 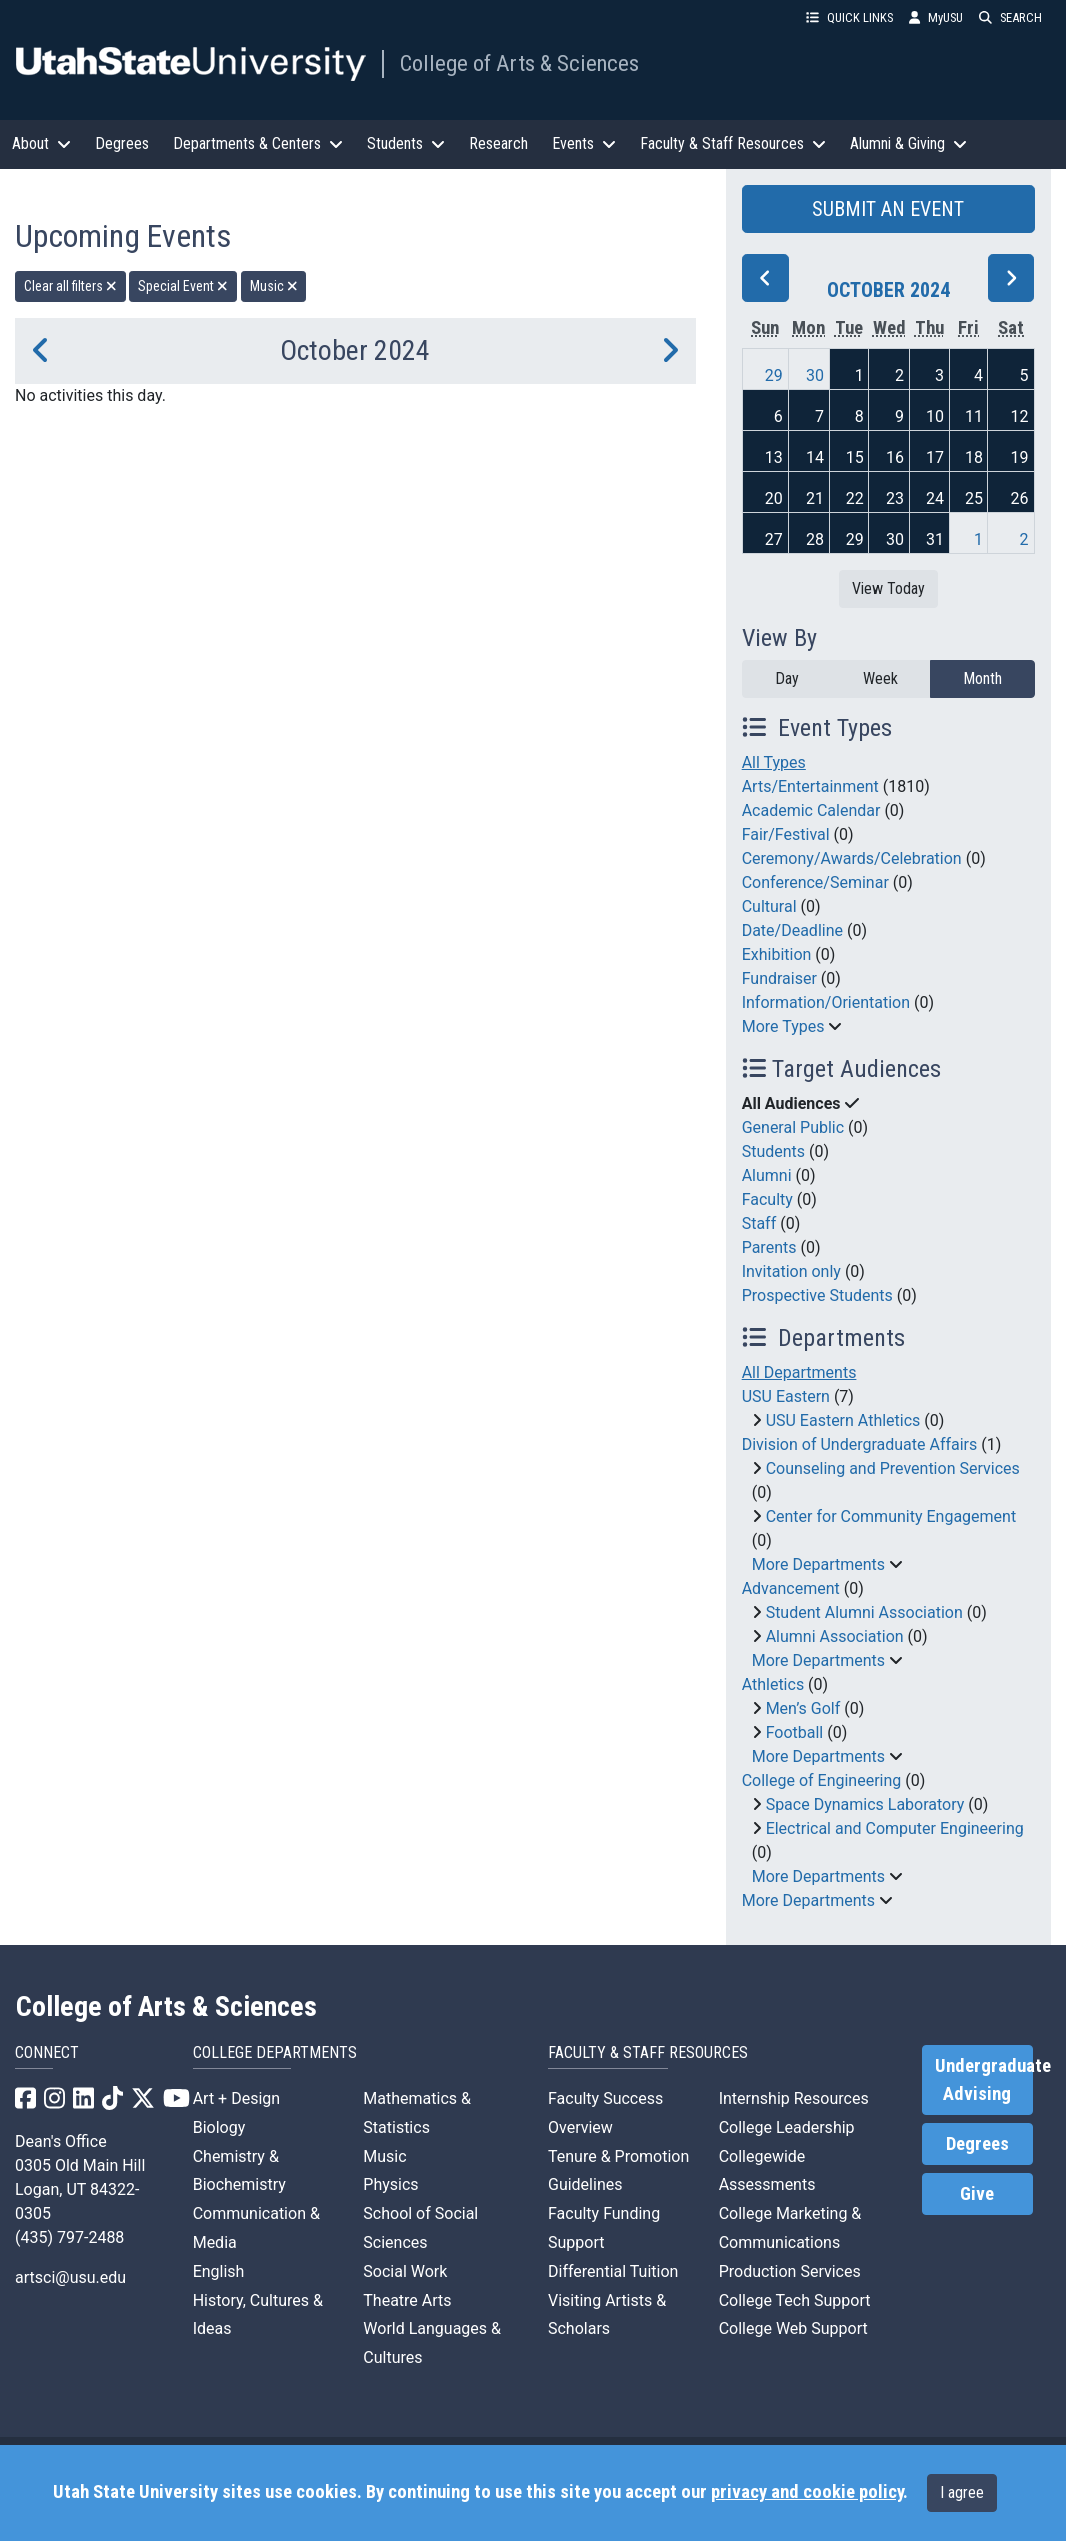 I want to click on USU Eastern, so click(x=786, y=1396).